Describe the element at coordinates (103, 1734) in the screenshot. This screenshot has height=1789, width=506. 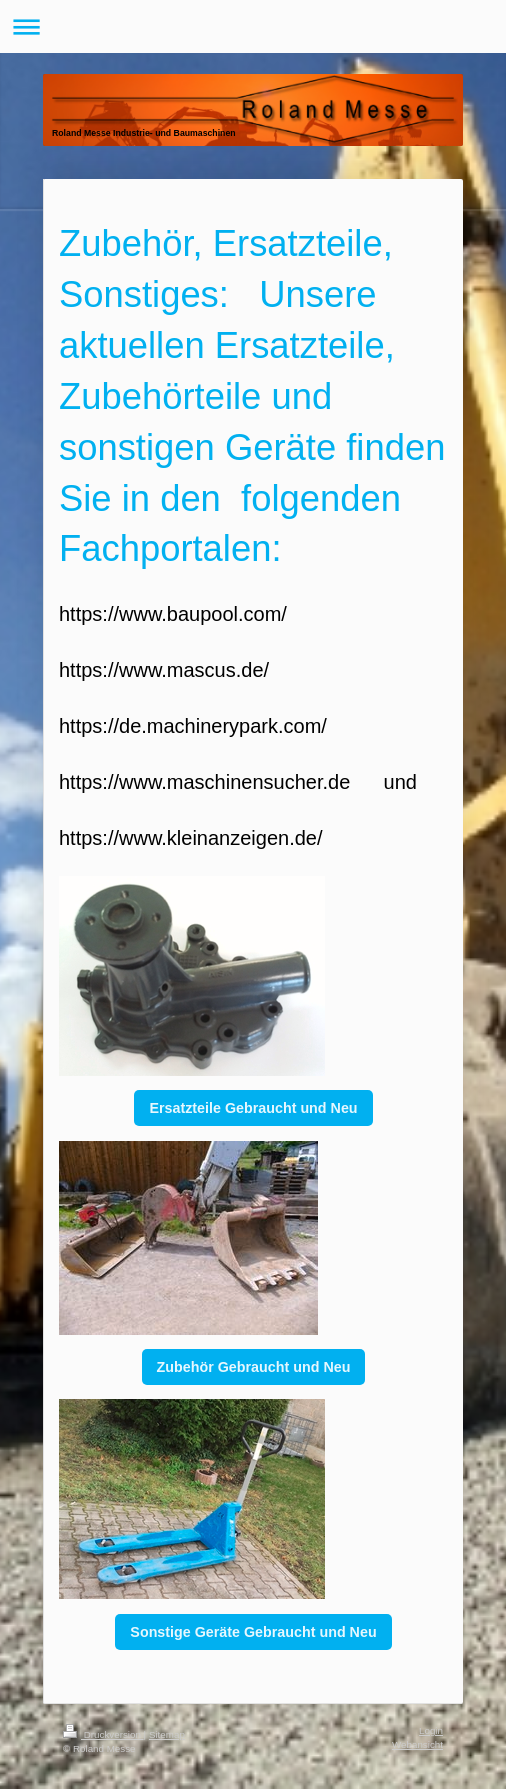
I see `Druckversion` at that location.